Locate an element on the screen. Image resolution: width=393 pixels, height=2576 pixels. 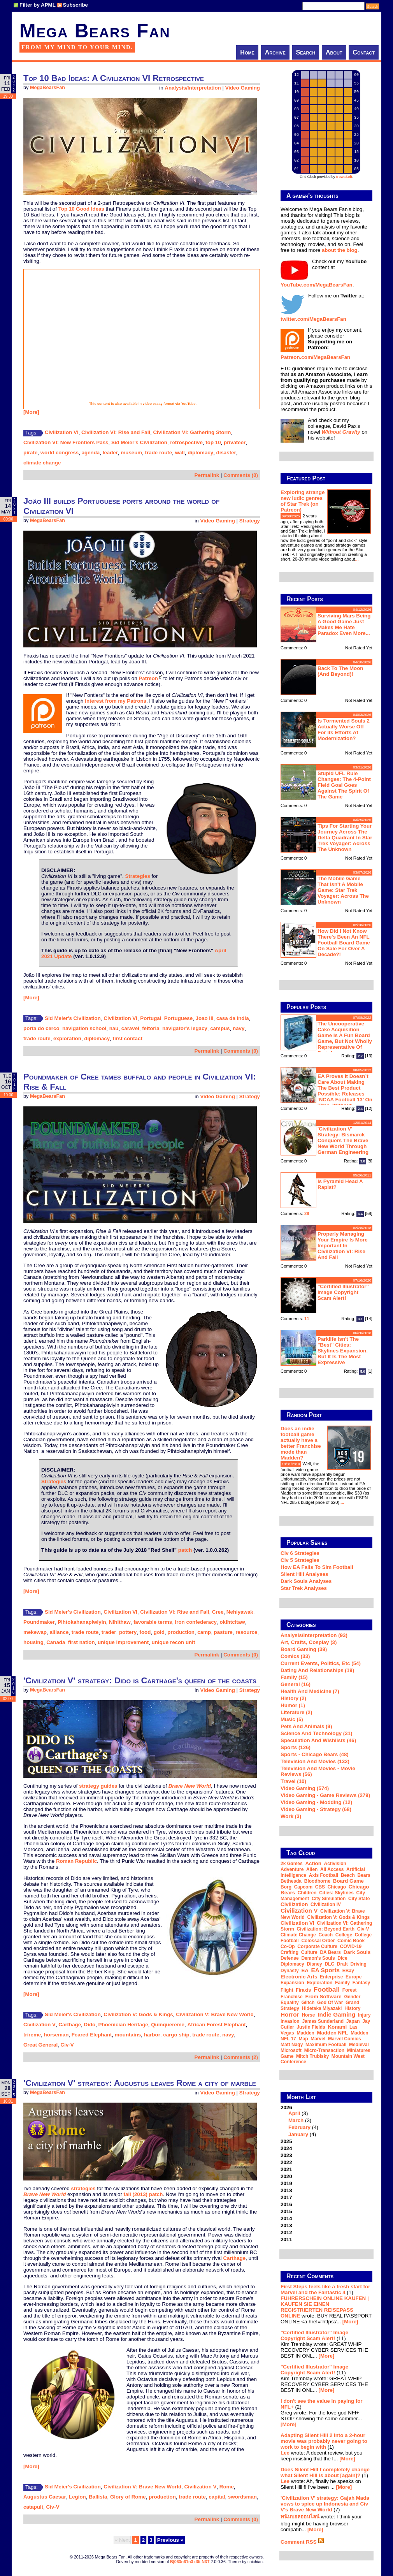
Great General is located at coordinates (40, 2045).